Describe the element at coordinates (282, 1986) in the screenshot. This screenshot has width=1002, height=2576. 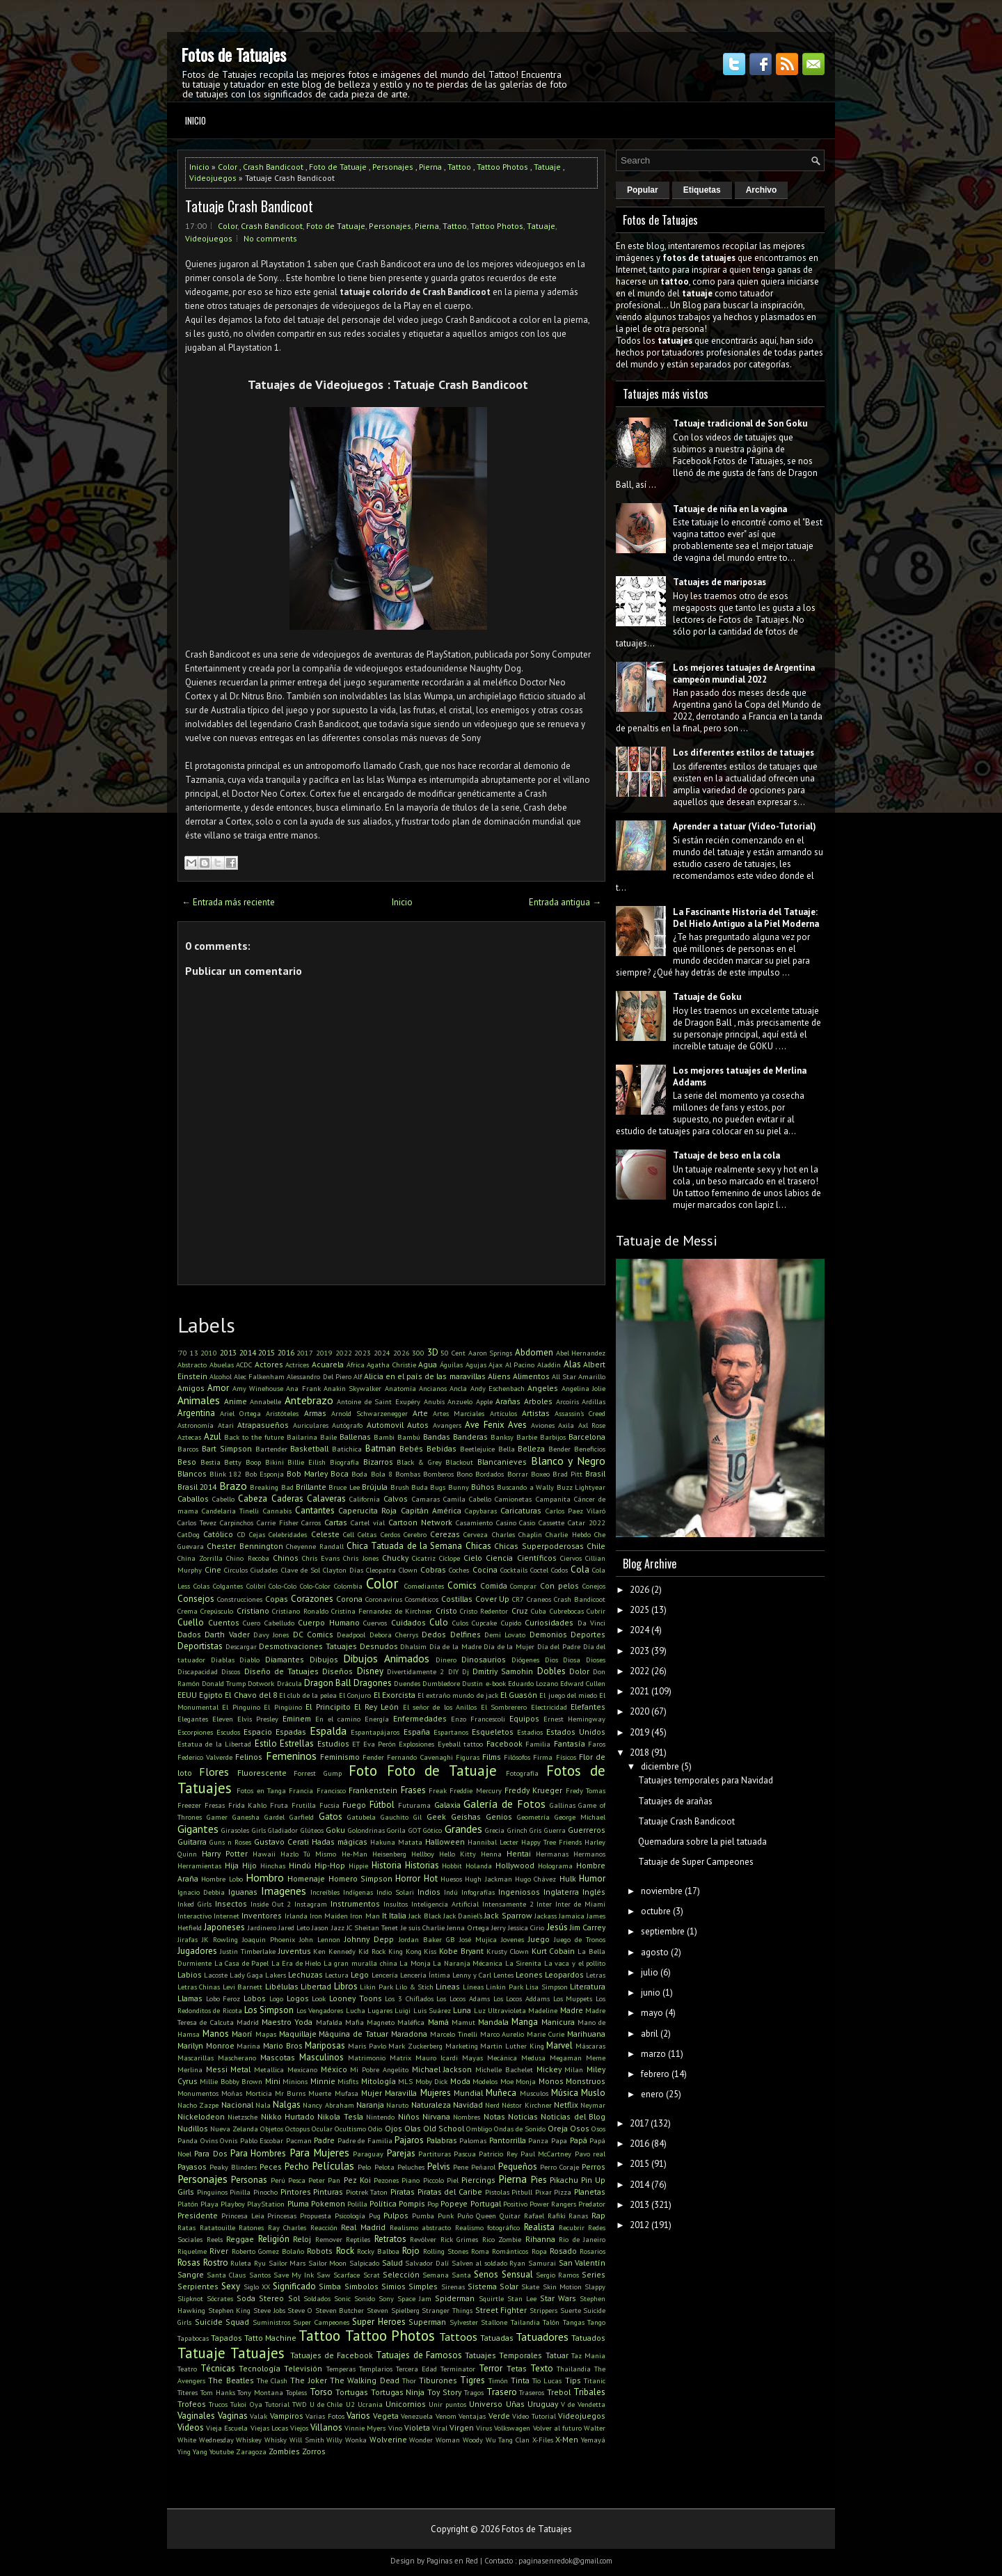
I see `Libélulas` at that location.